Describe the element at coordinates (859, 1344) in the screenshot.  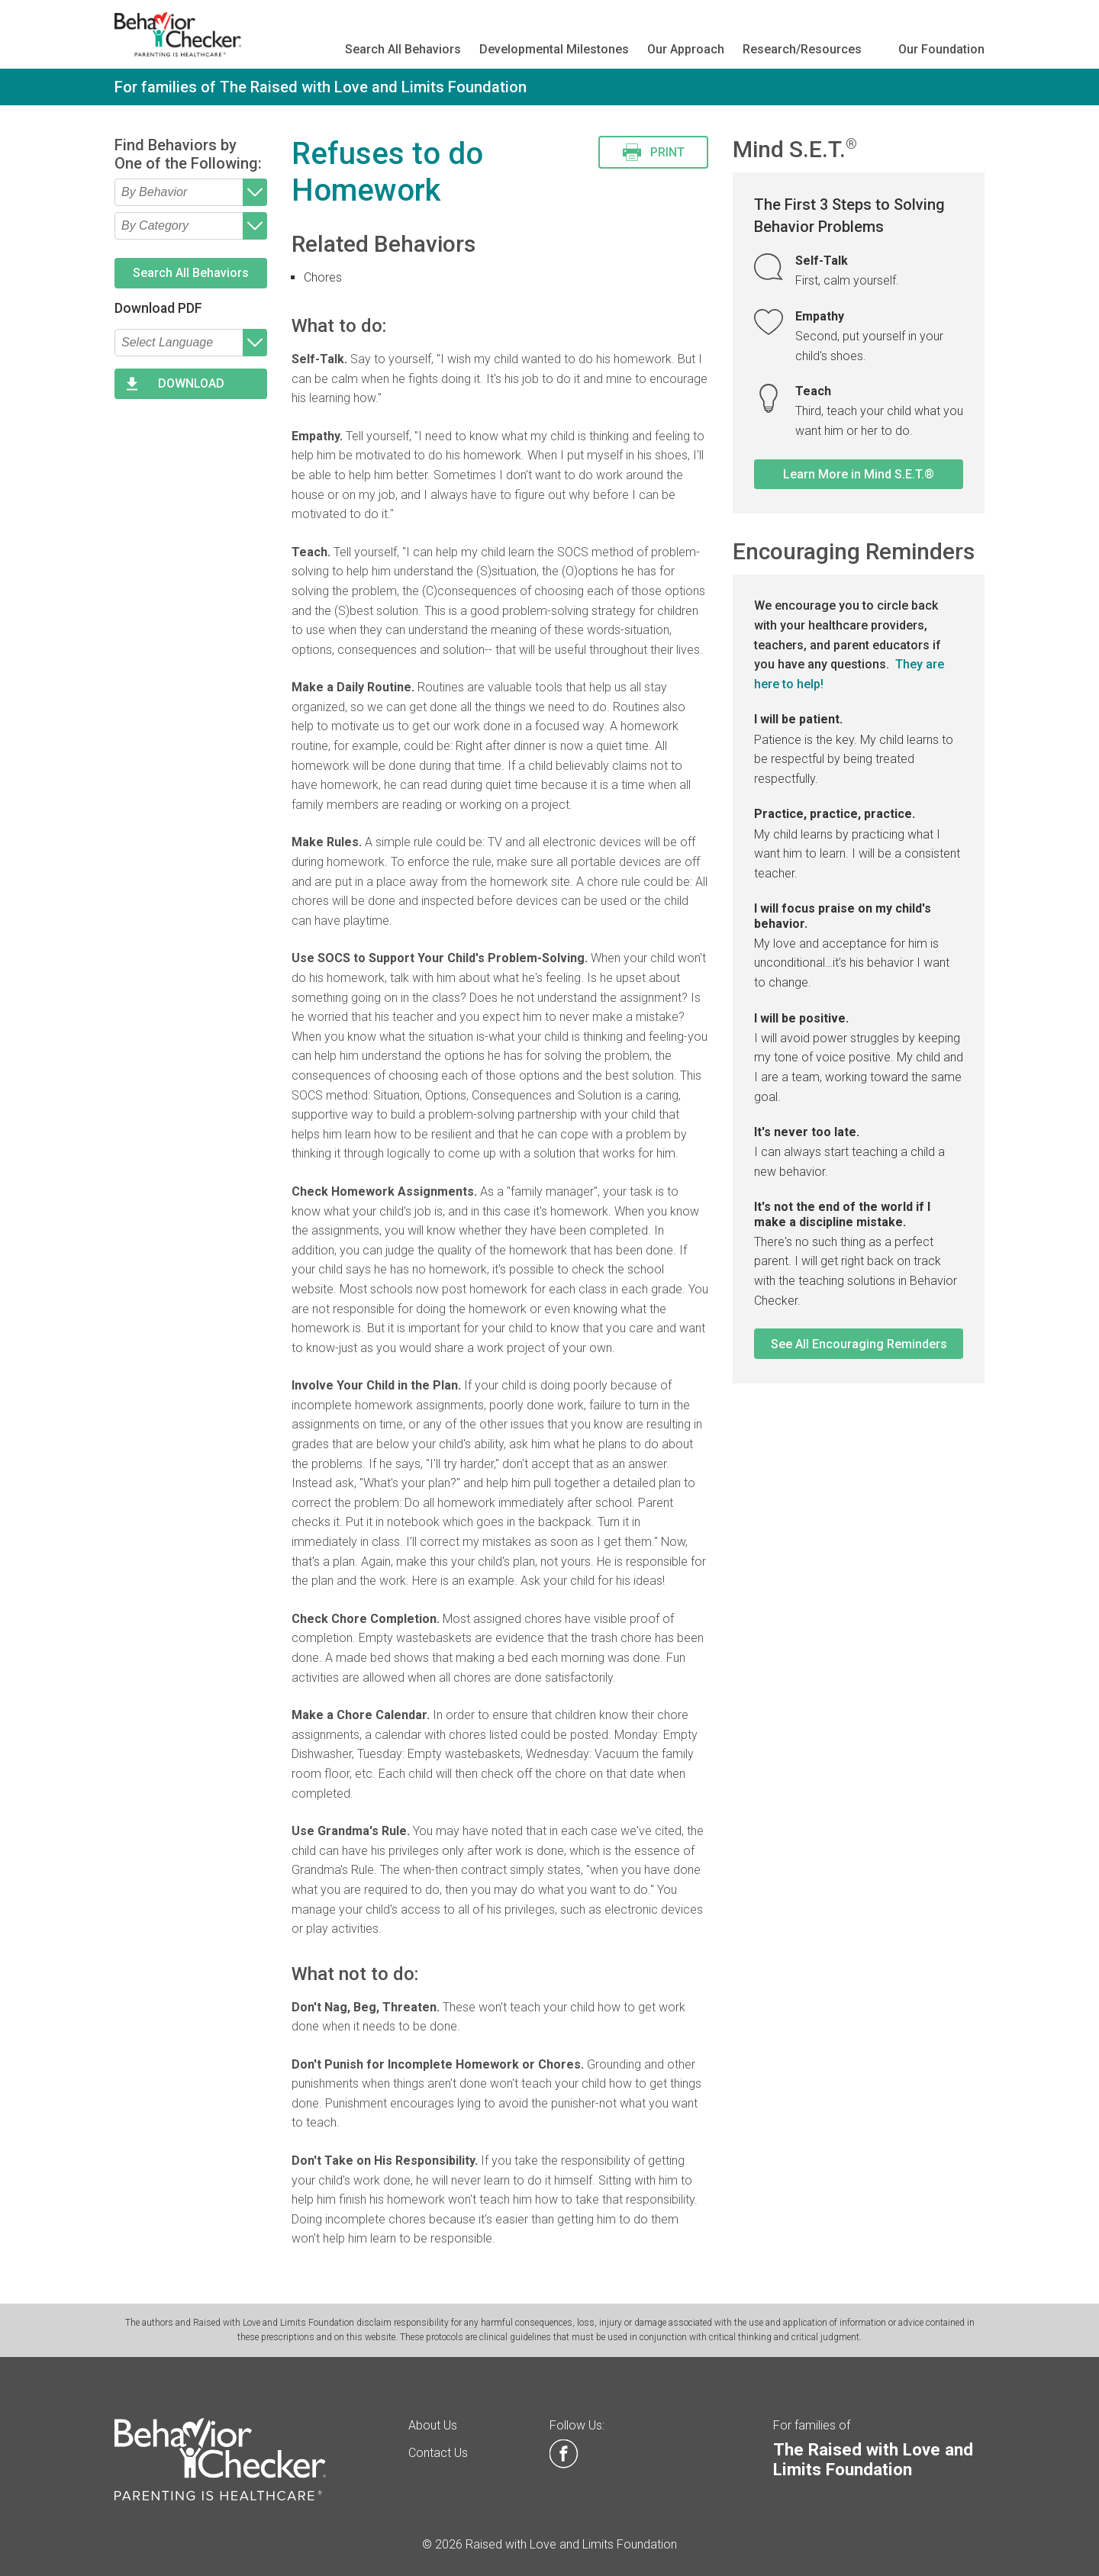
I see `See All Encouraging Reminders` at that location.